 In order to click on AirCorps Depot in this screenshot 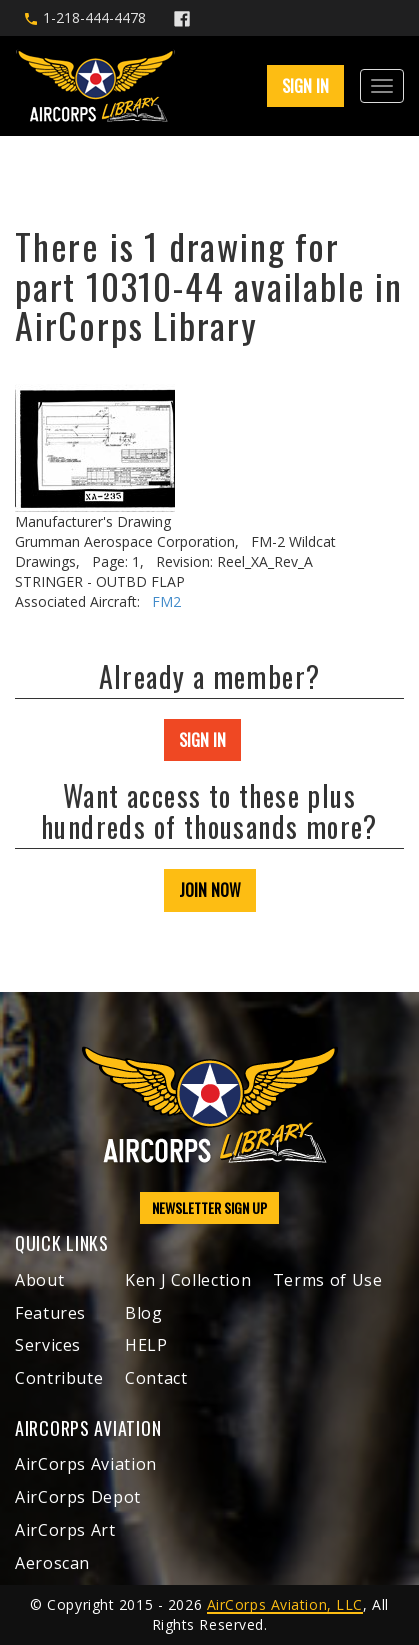, I will do `click(78, 1497)`.